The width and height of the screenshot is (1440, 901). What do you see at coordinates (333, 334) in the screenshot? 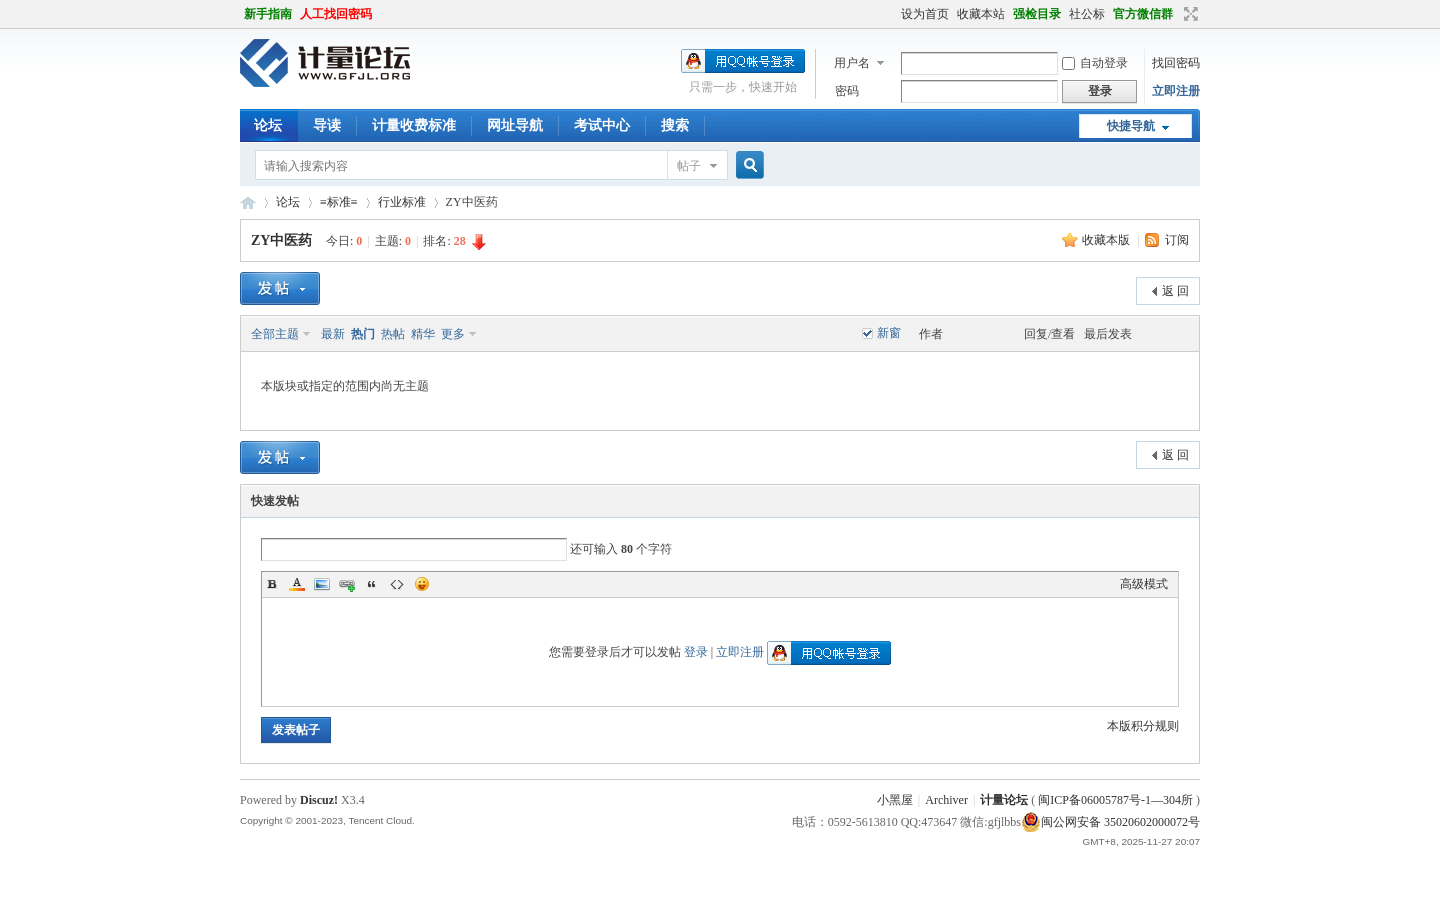
I see `最新` at bounding box center [333, 334].